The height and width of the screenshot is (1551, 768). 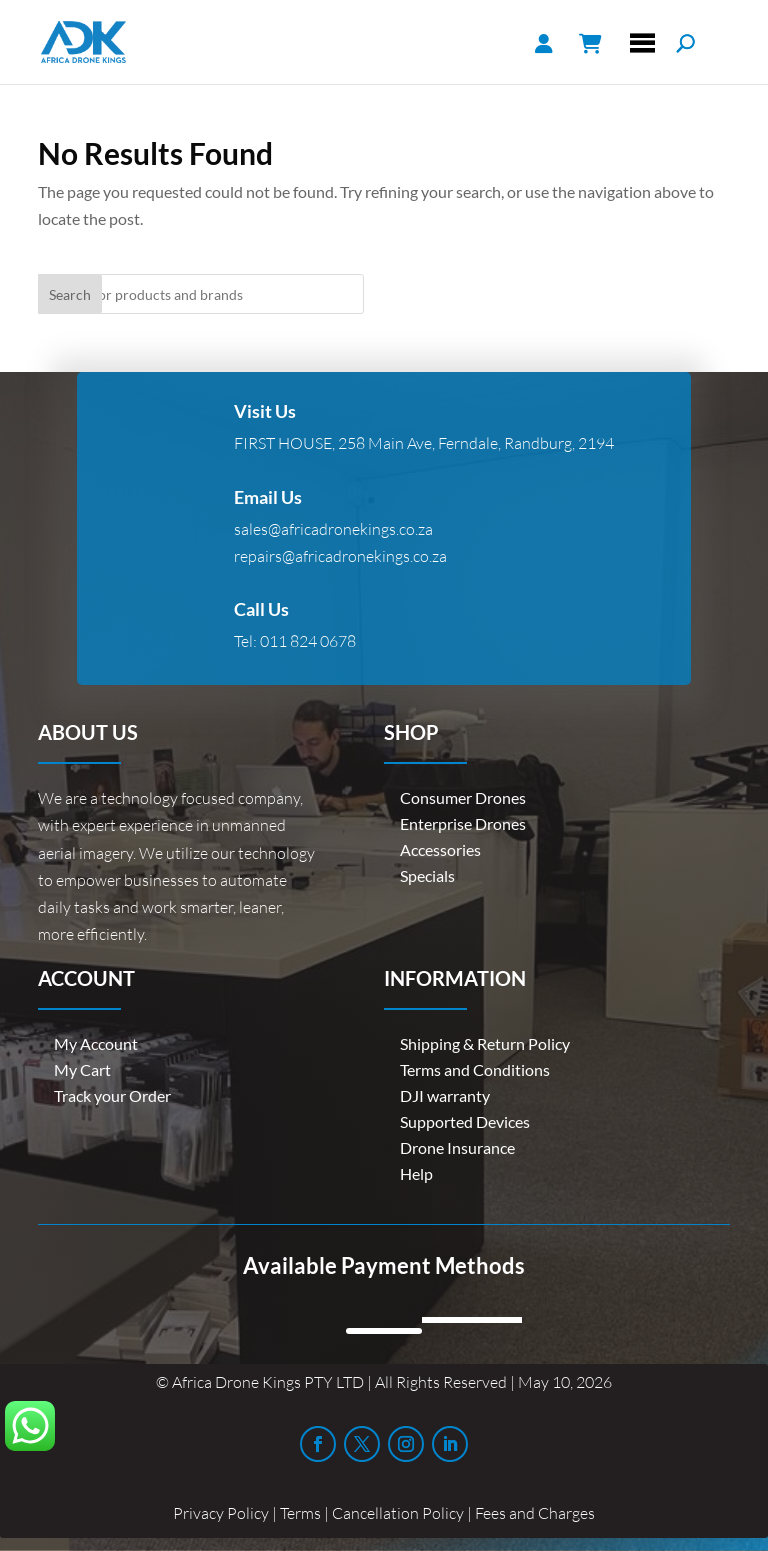 I want to click on Search, so click(x=70, y=294).